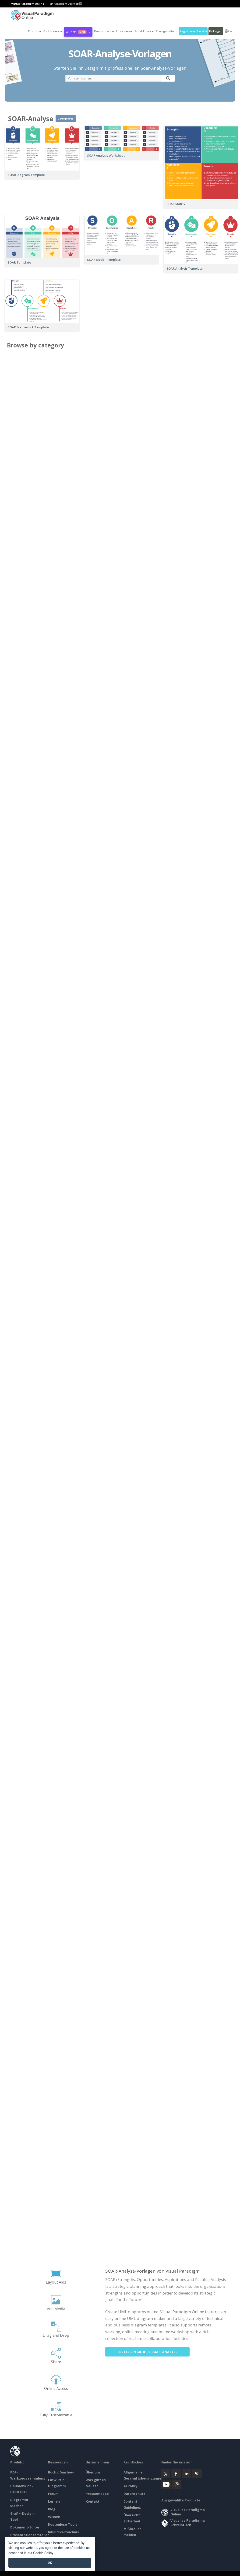  I want to click on OK, so click(50, 2562).